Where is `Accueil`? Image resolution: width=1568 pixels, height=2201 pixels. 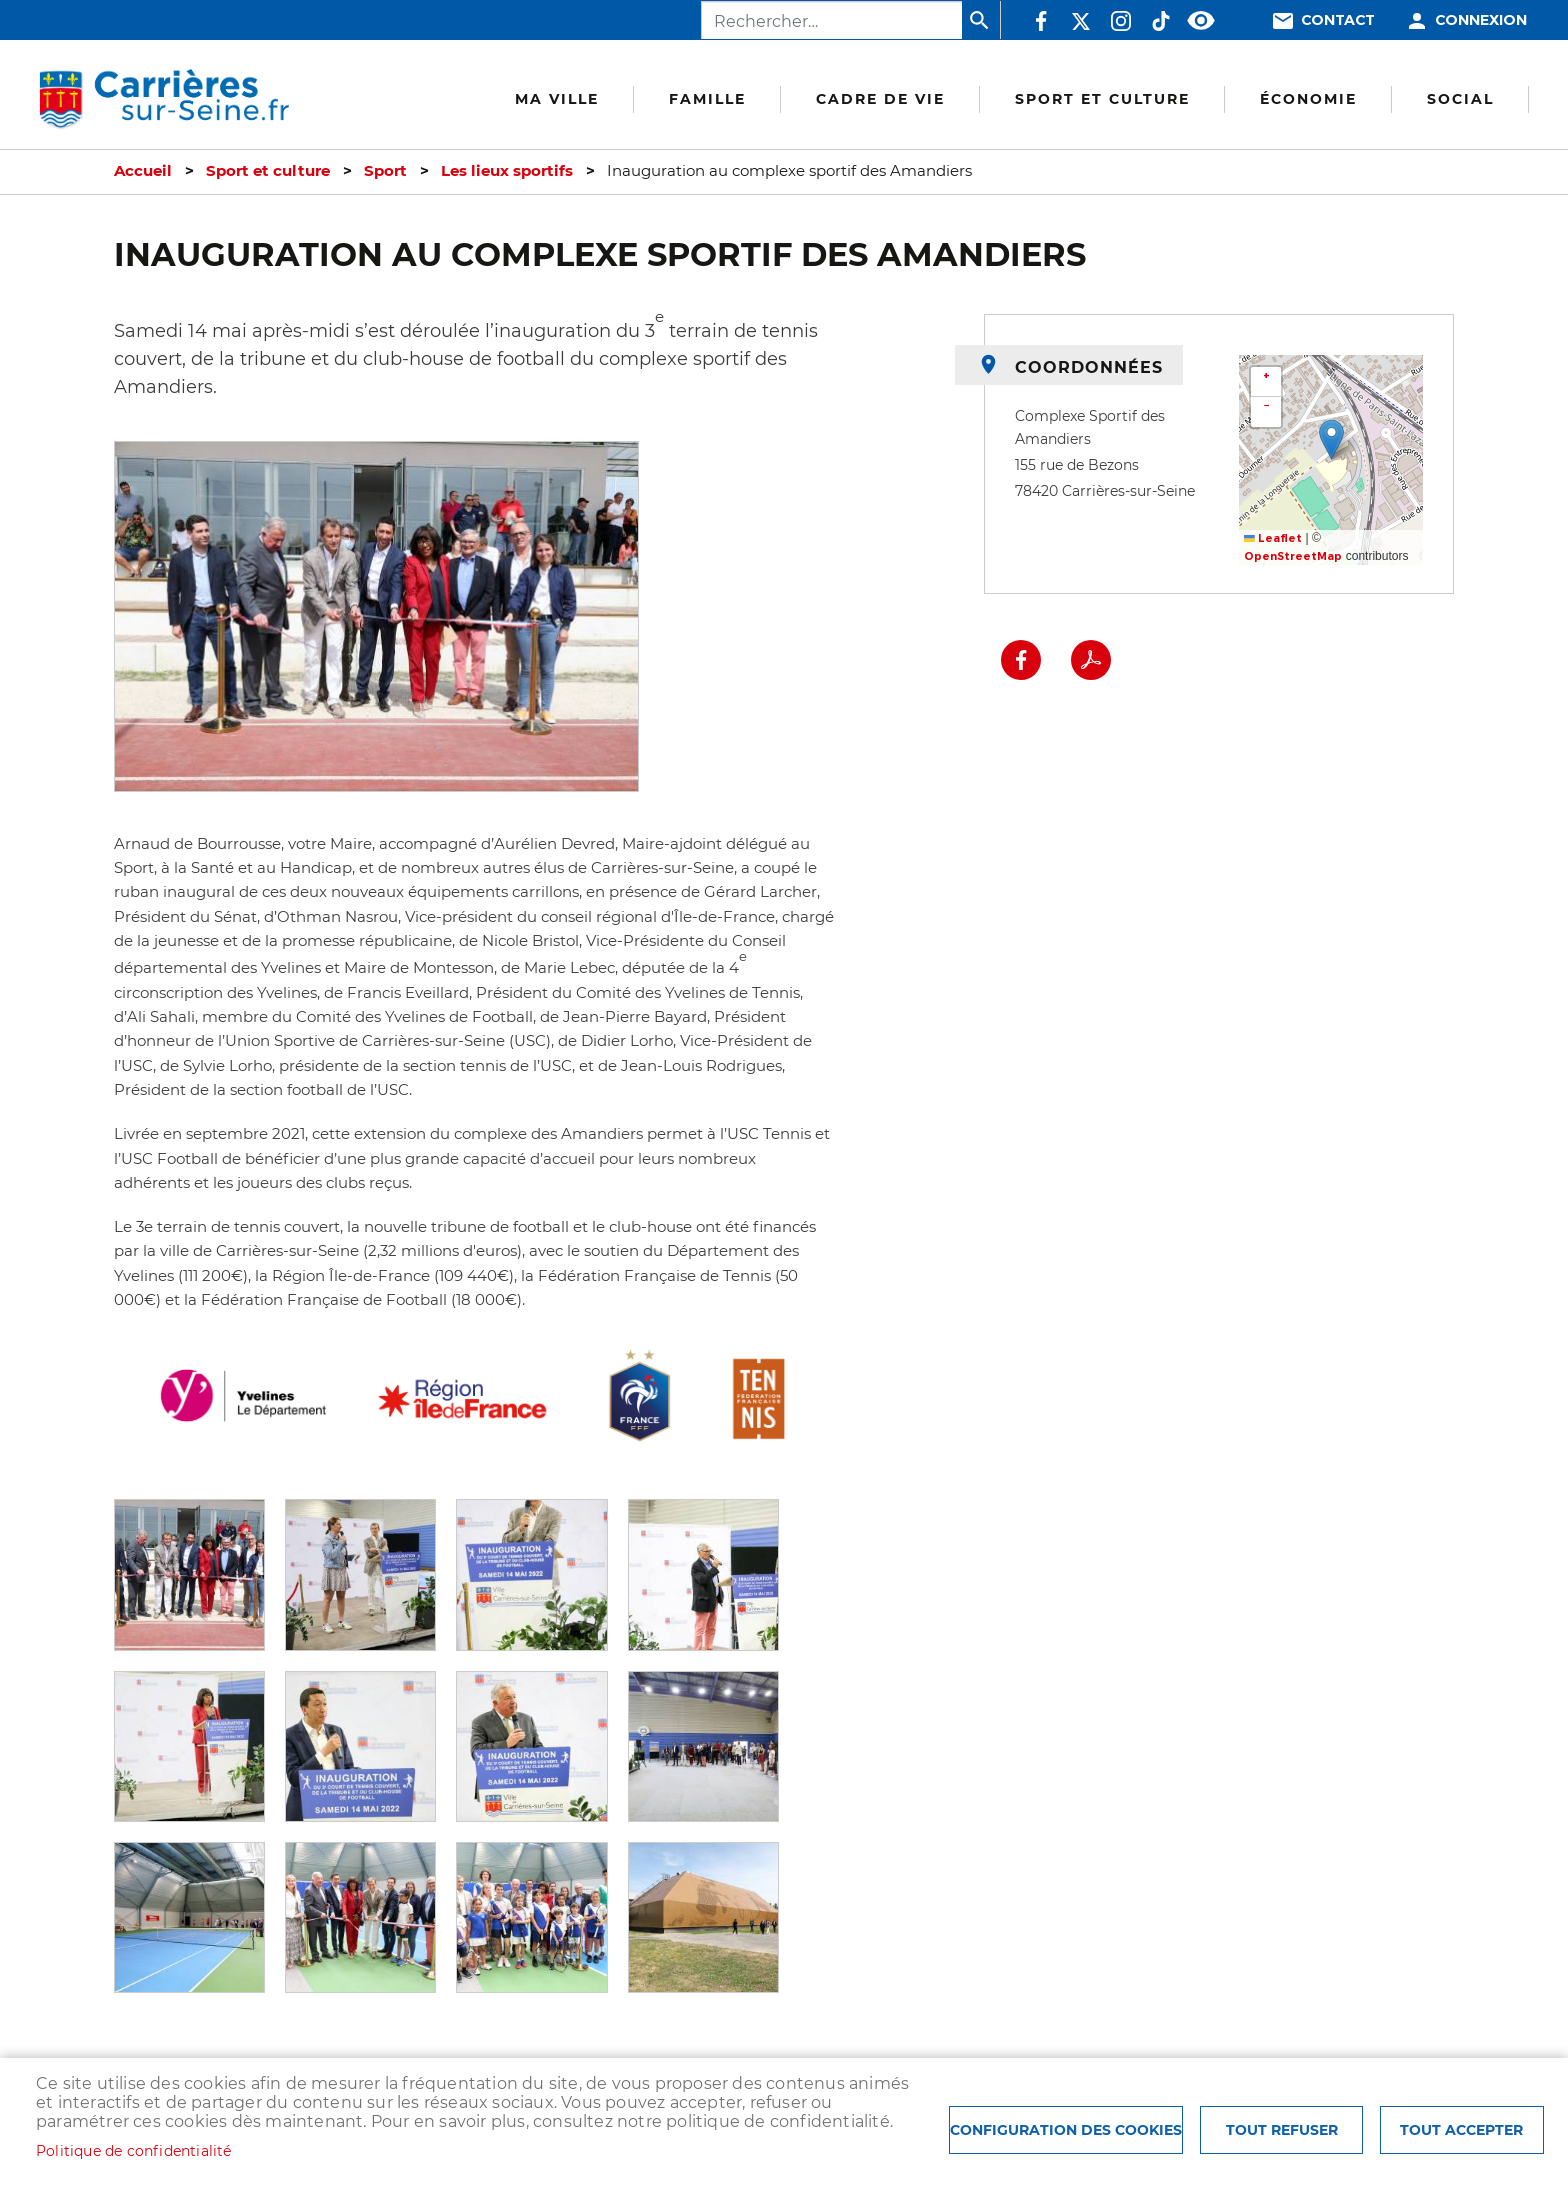
Accueil is located at coordinates (143, 171).